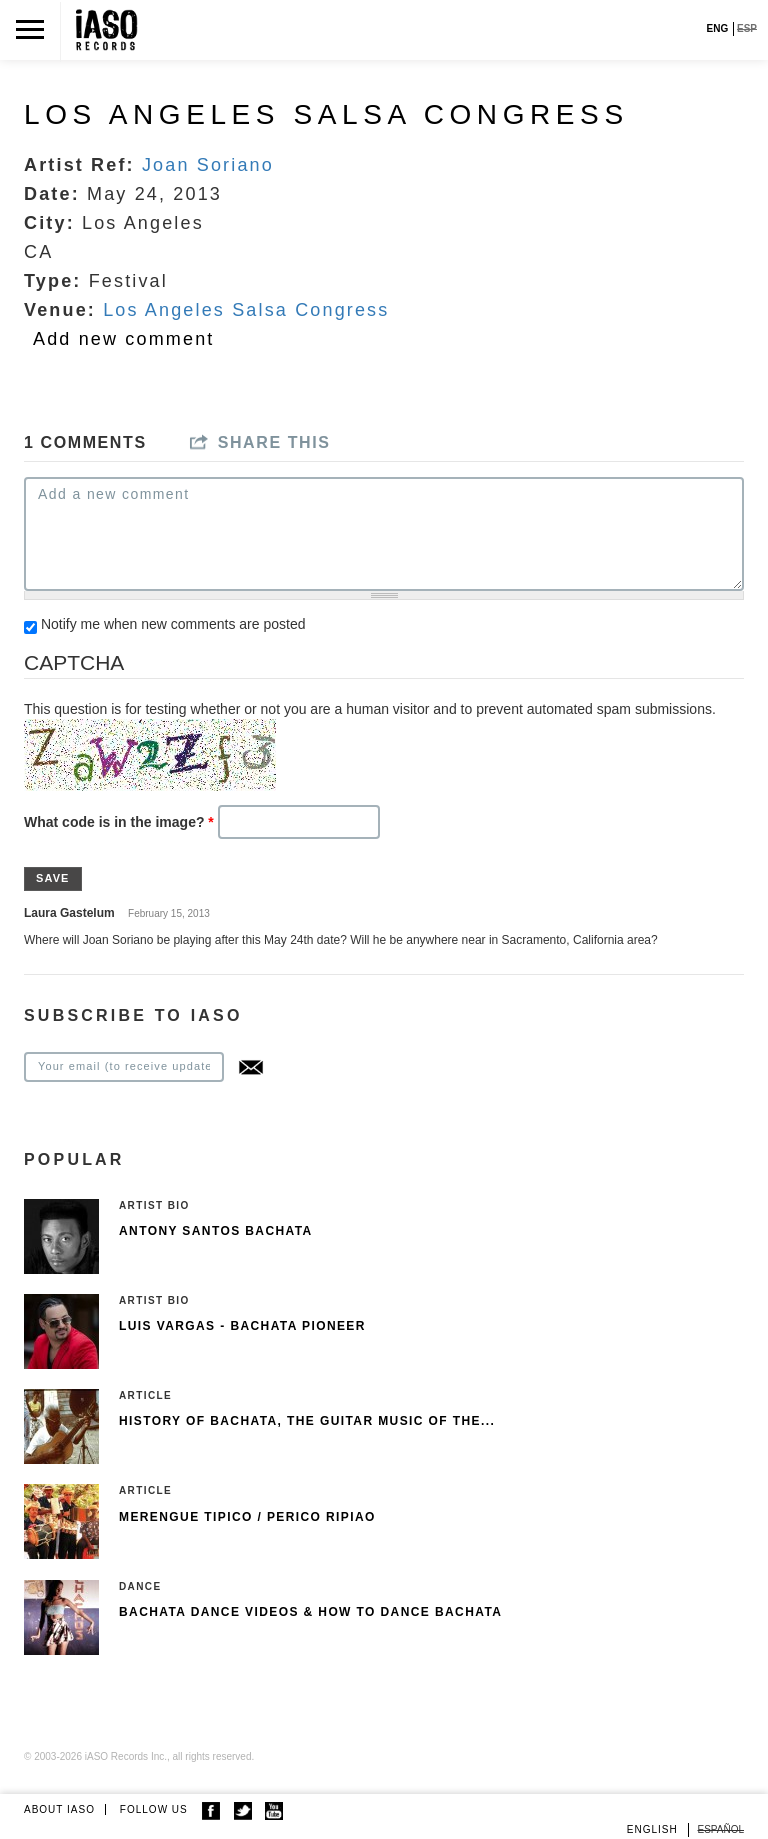 The width and height of the screenshot is (768, 1839). What do you see at coordinates (123, 339) in the screenshot?
I see `Add new comment` at bounding box center [123, 339].